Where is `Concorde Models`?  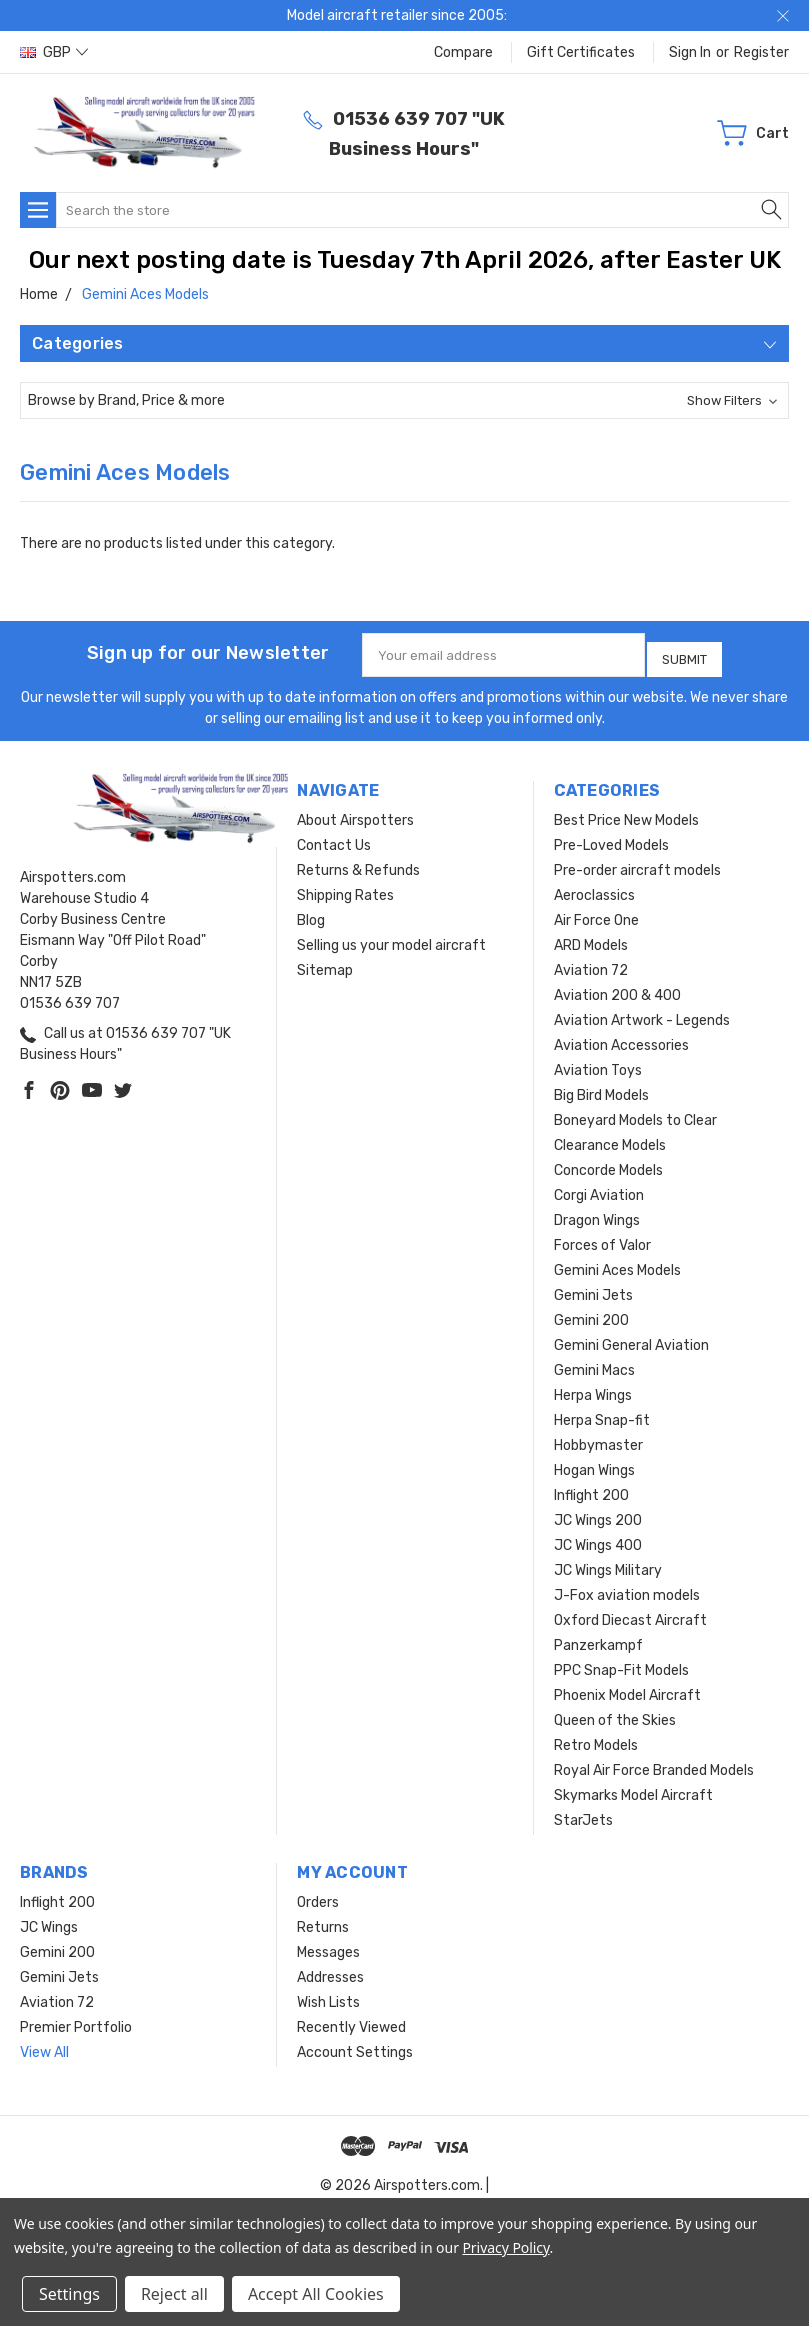 Concorde Models is located at coordinates (608, 1163).